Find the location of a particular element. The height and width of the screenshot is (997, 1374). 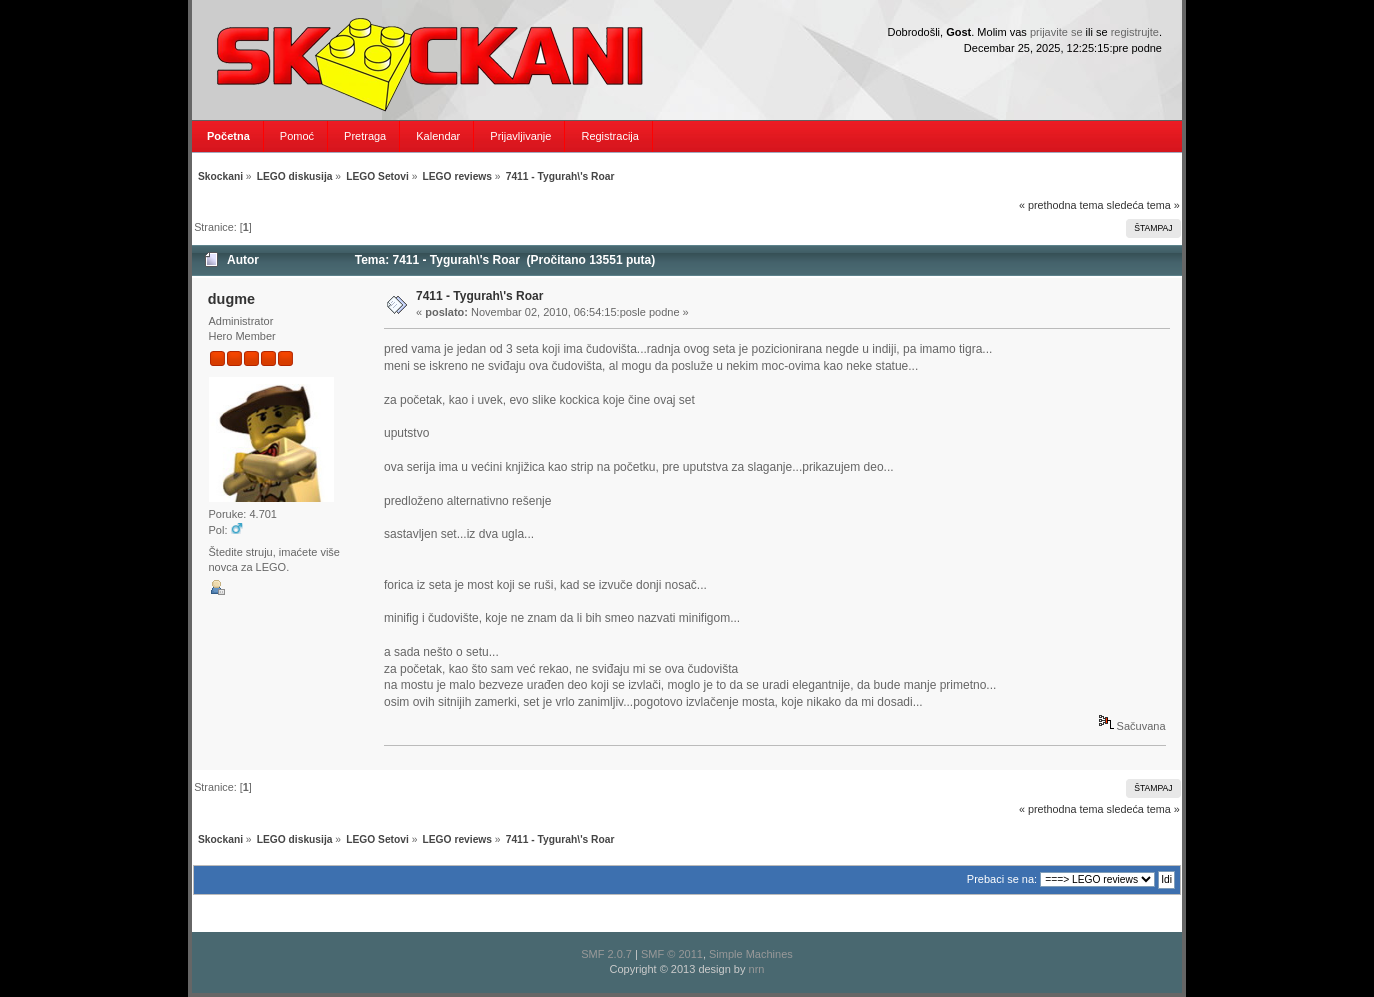

dugme is located at coordinates (231, 299).